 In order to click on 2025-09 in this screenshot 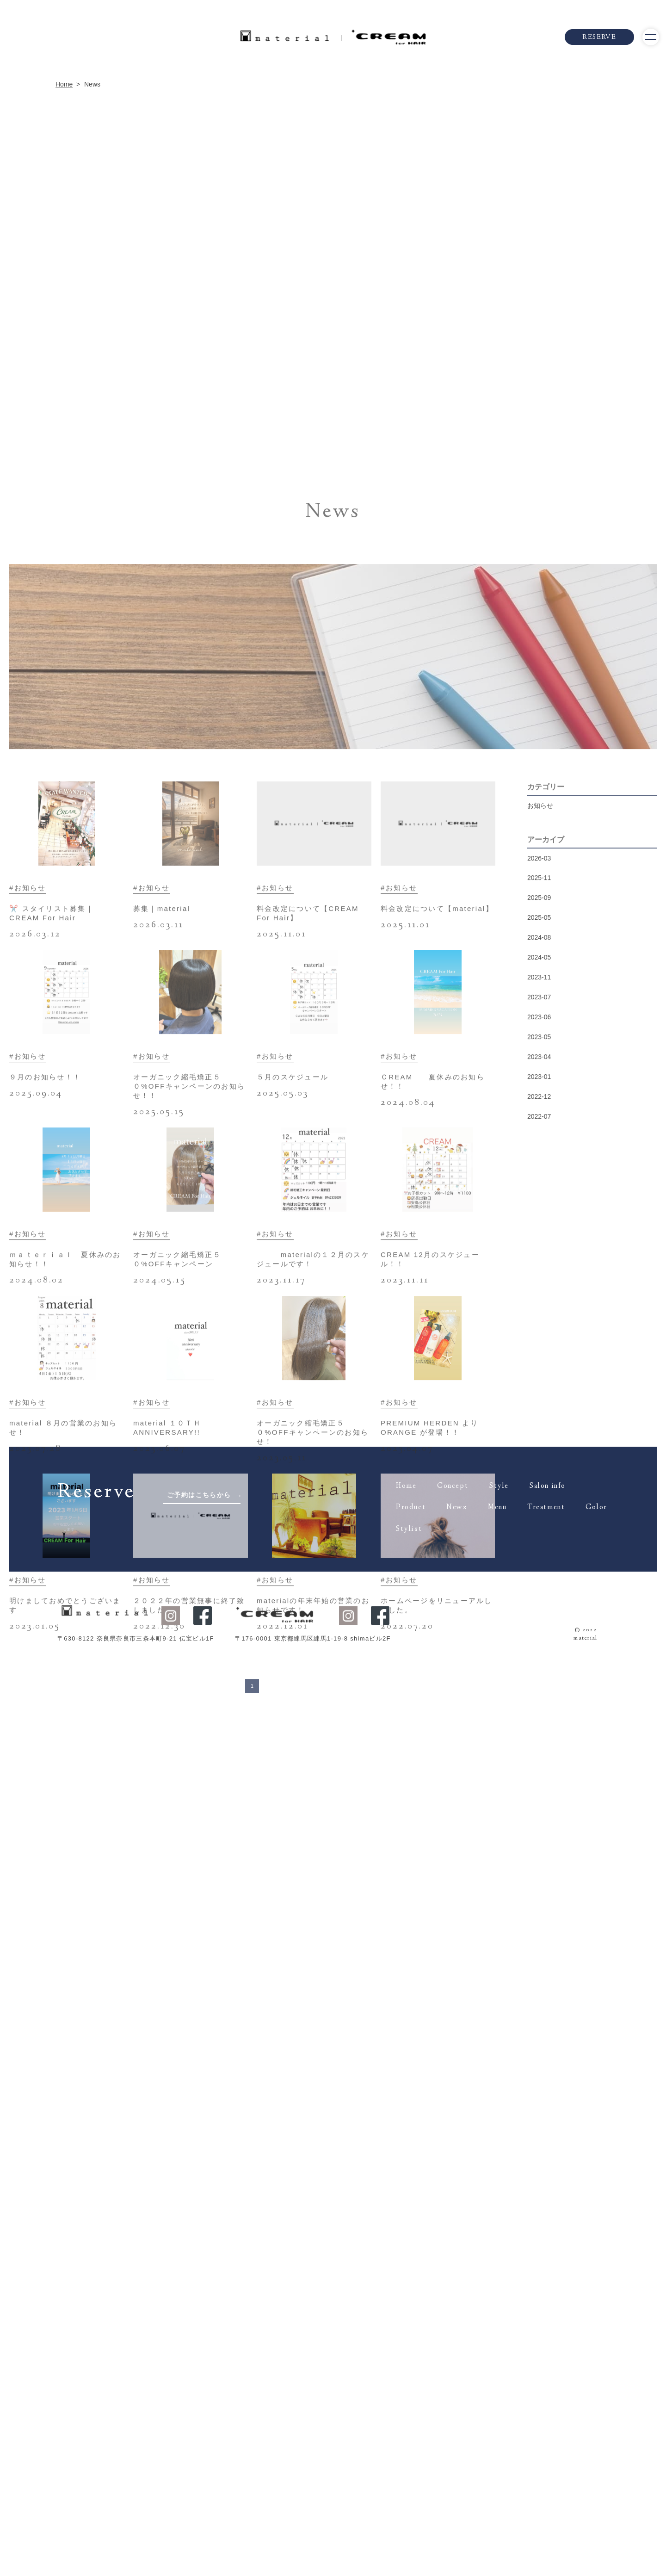, I will do `click(539, 1449)`.